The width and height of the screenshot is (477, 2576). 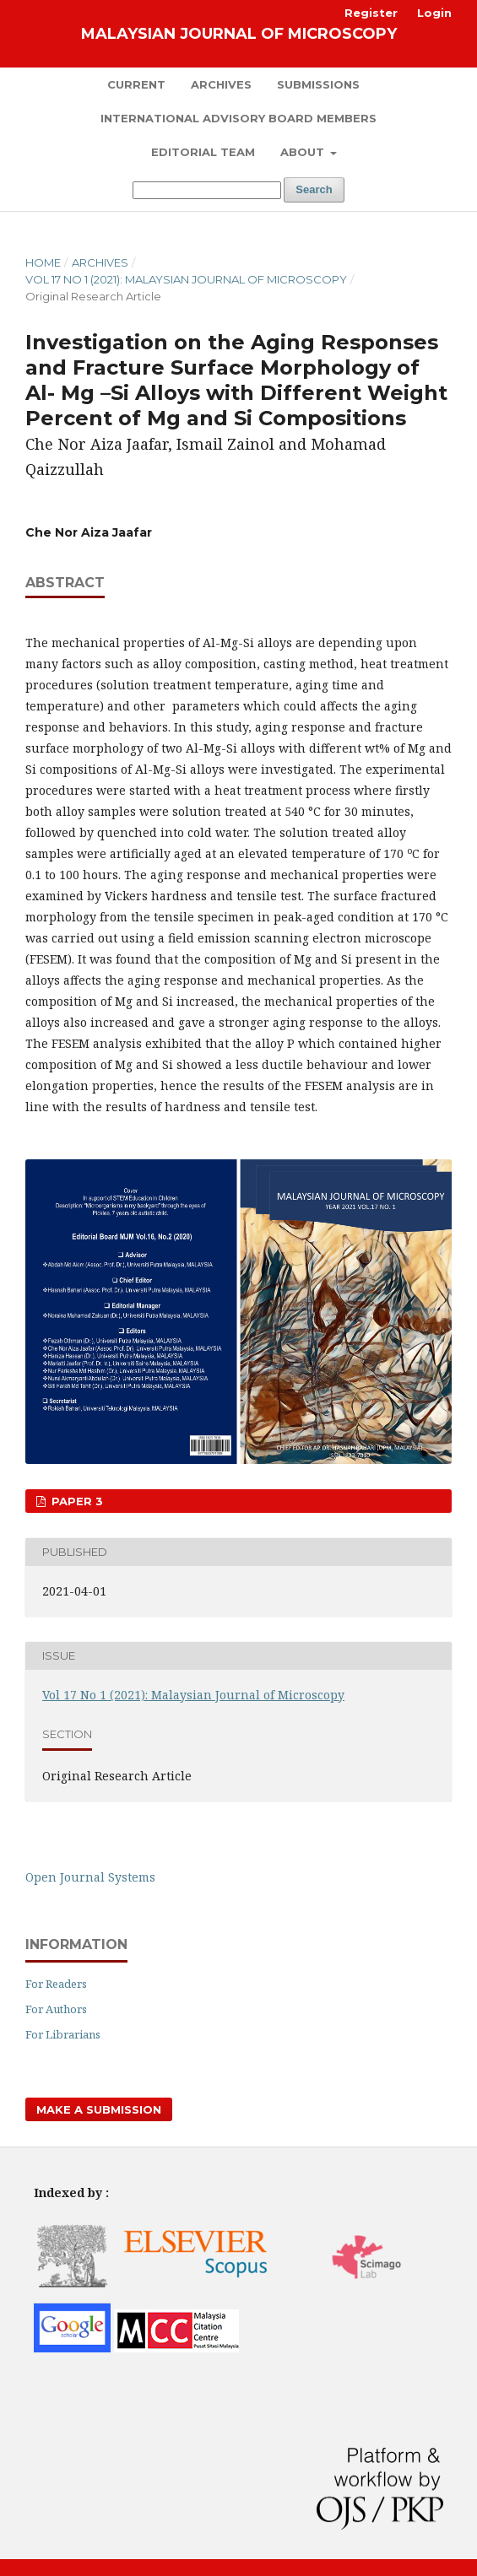 I want to click on Paper 3, so click(x=75, y=1501).